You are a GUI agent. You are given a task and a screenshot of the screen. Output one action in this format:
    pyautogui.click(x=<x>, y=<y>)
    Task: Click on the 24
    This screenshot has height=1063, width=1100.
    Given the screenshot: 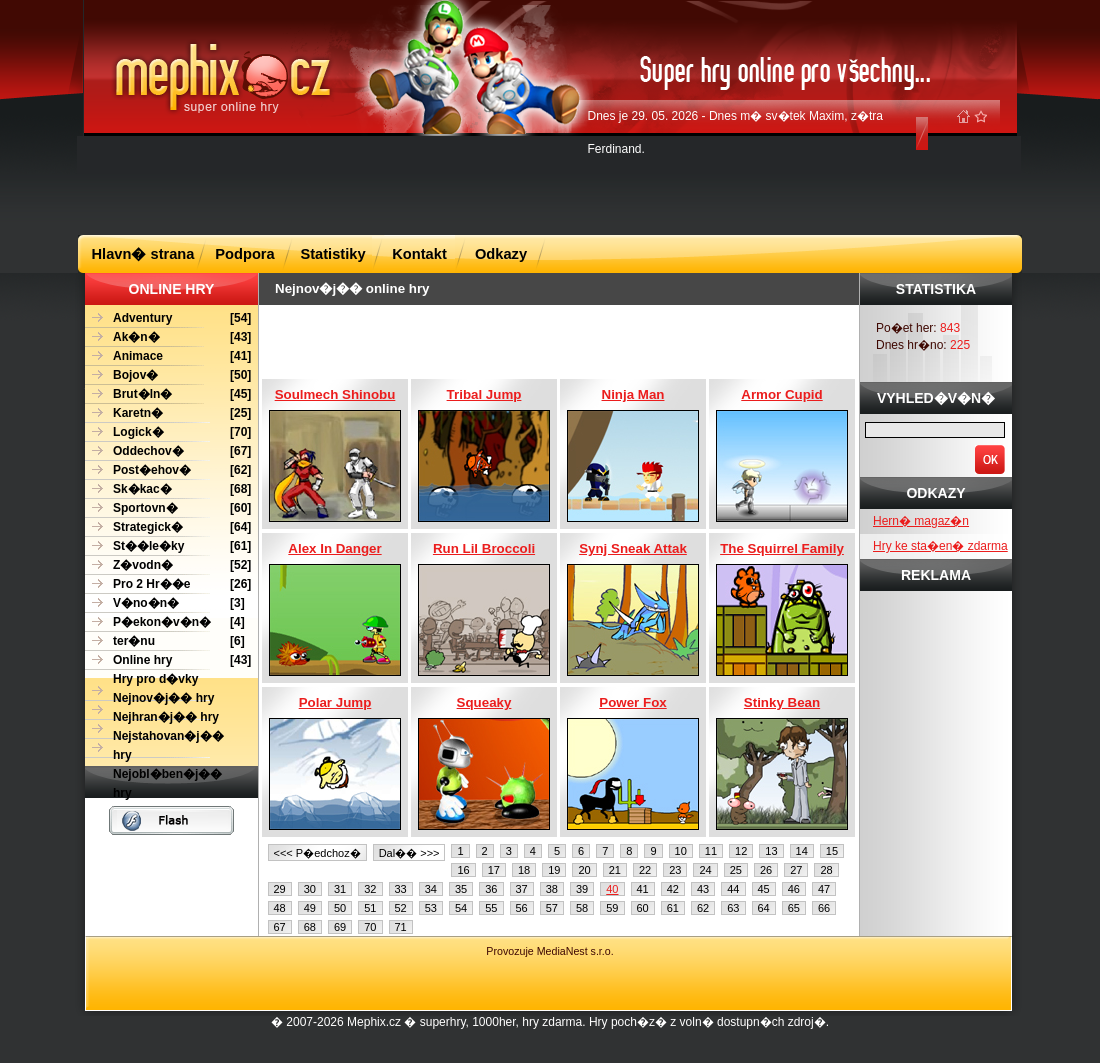 What is the action you would take?
    pyautogui.click(x=705, y=870)
    